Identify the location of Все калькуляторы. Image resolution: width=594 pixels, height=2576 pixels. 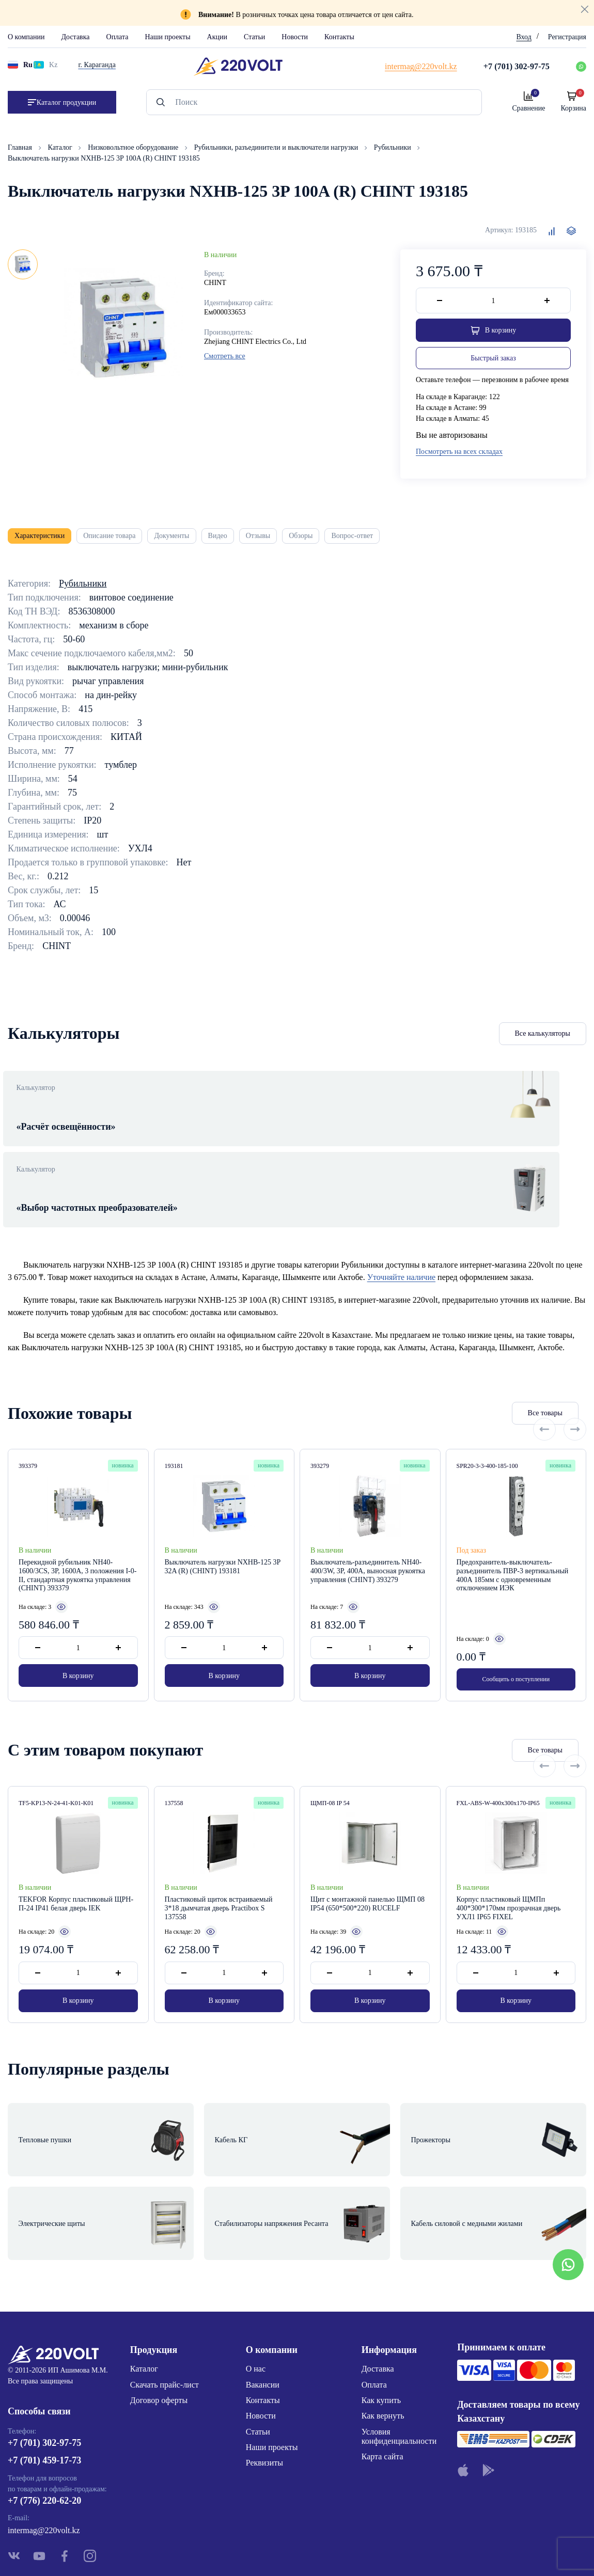
(543, 1042).